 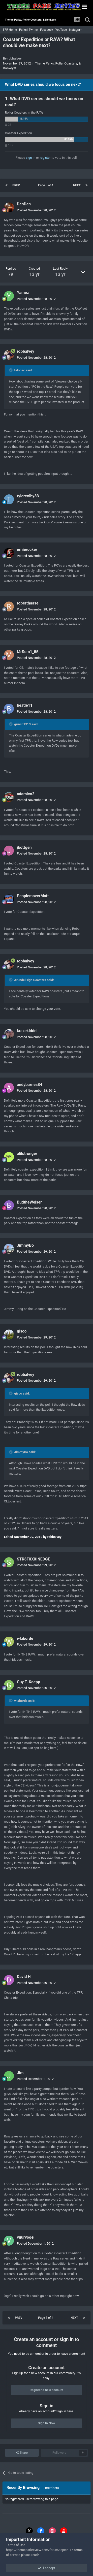 I want to click on Guy T. Koepp, so click(x=28, y=1682).